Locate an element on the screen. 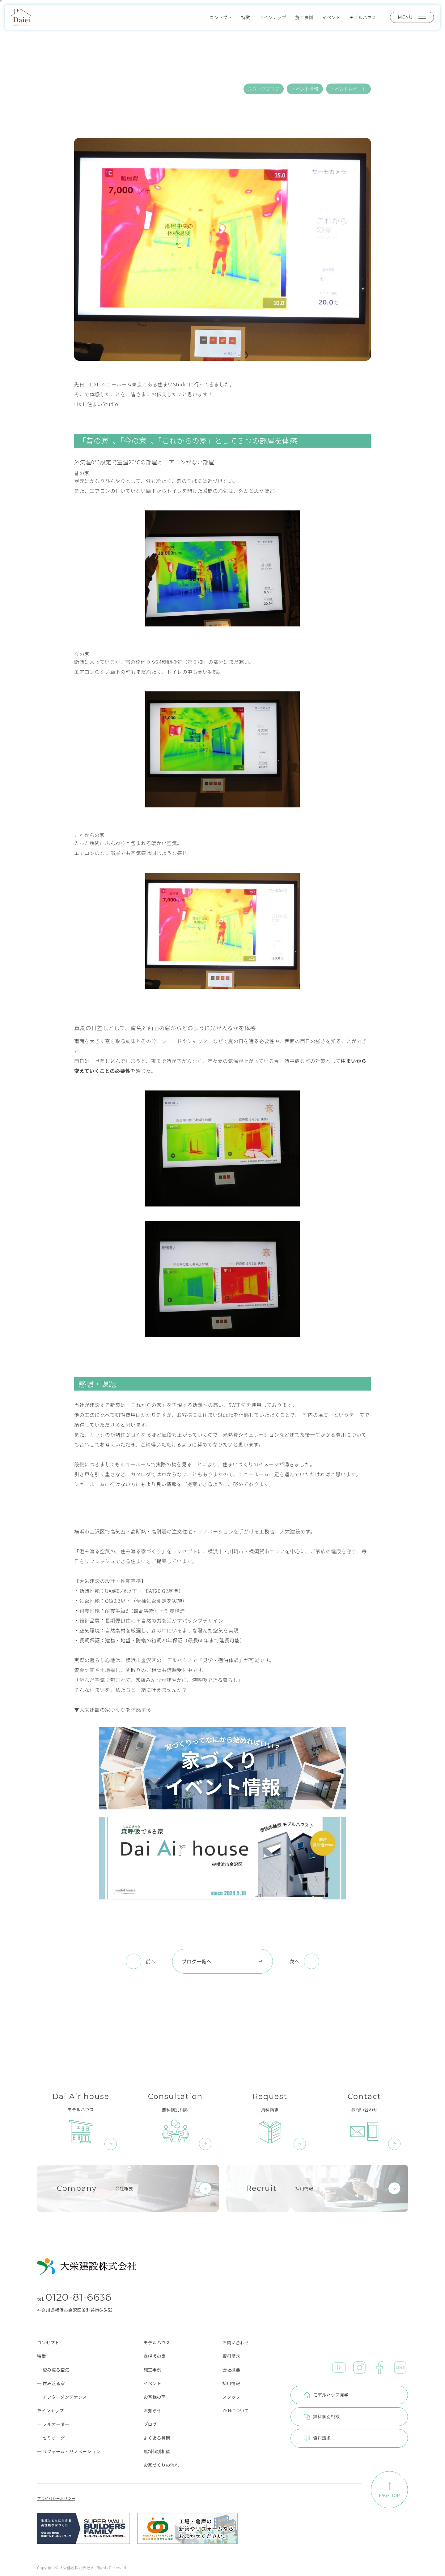 Image resolution: width=445 pixels, height=2576 pixels. ブログ一覧へ is located at coordinates (222, 1961).